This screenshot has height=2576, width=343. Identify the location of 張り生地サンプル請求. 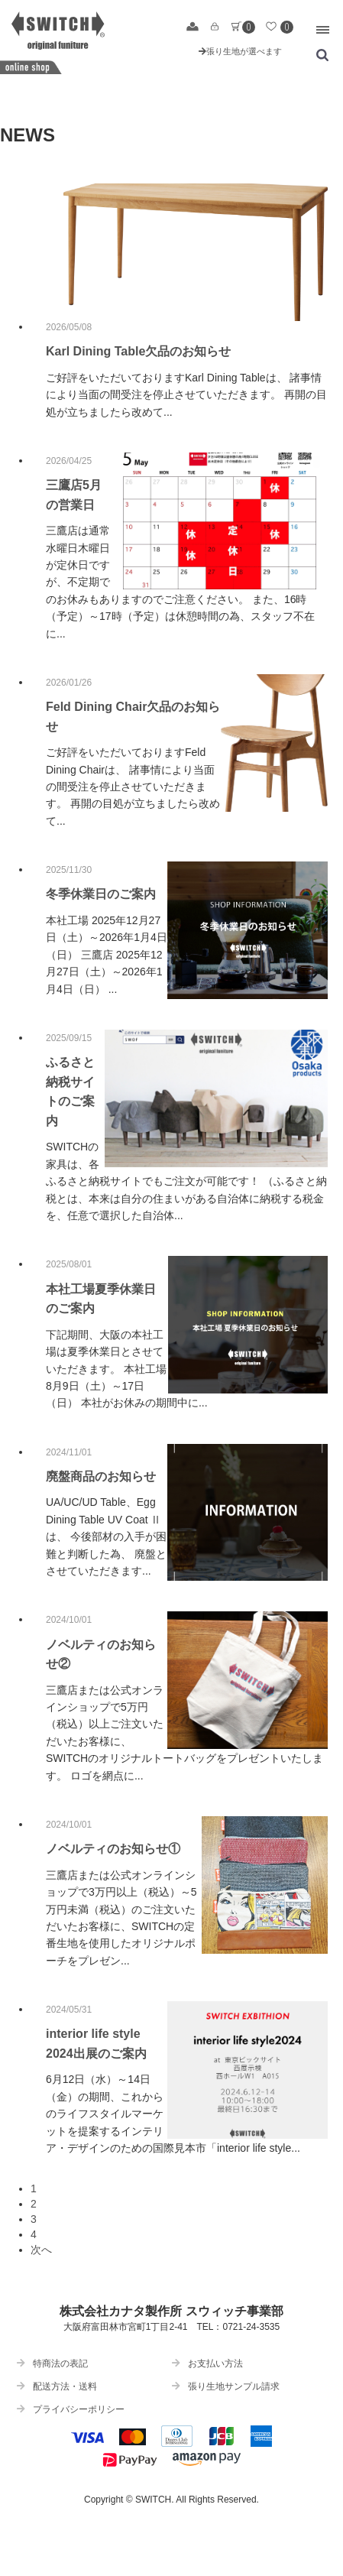
(226, 2386).